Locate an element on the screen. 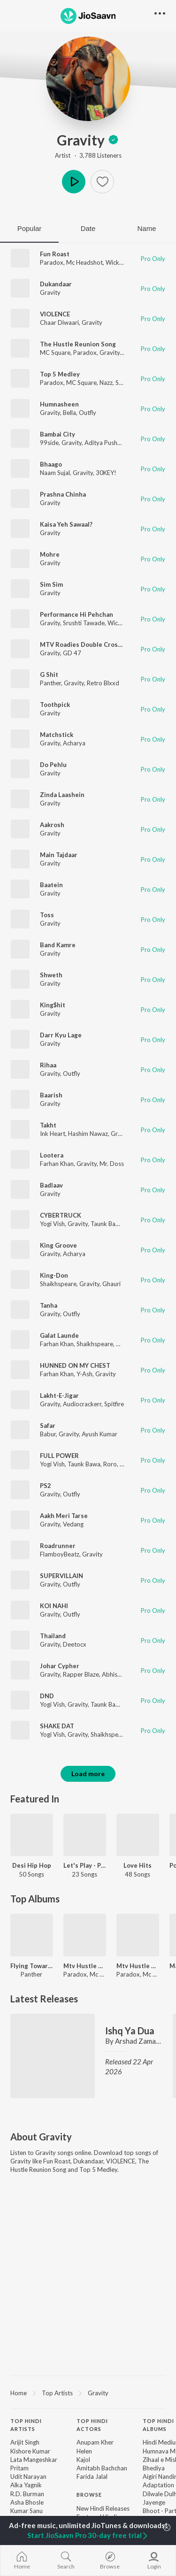 The width and height of the screenshot is (176, 2576). Do Pehlu is located at coordinates (53, 764).